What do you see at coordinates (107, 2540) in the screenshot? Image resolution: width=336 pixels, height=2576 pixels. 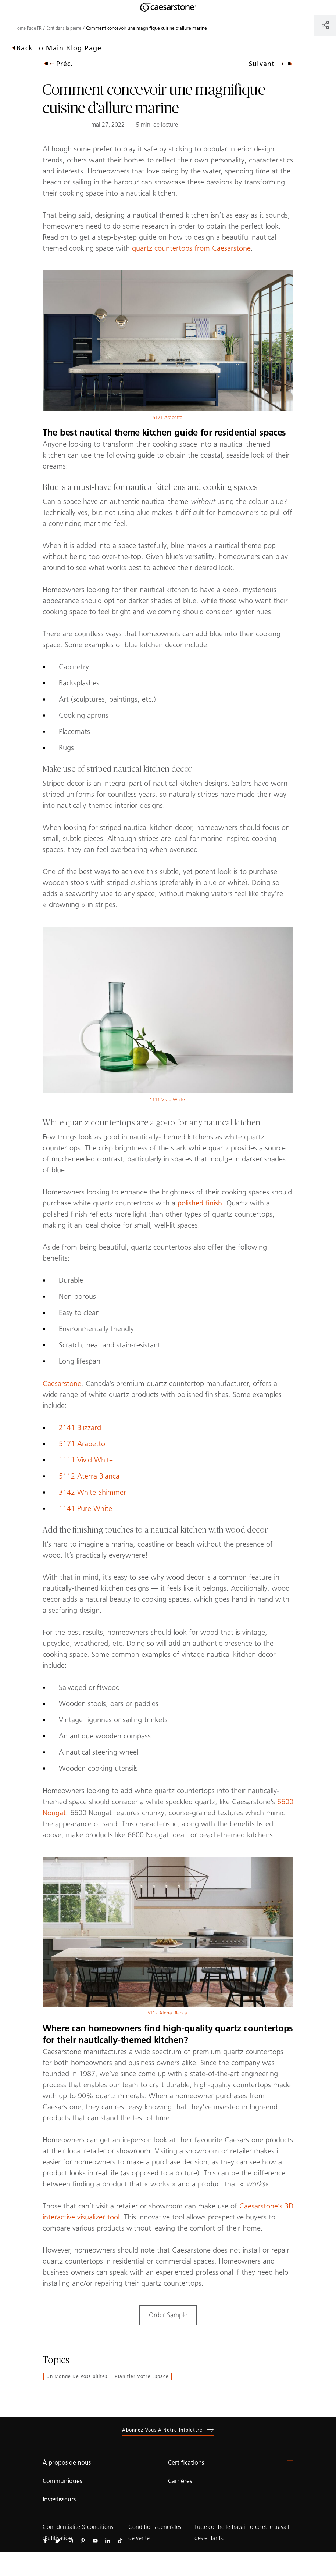 I see `[Suivez-nous sur Linkedin]` at bounding box center [107, 2540].